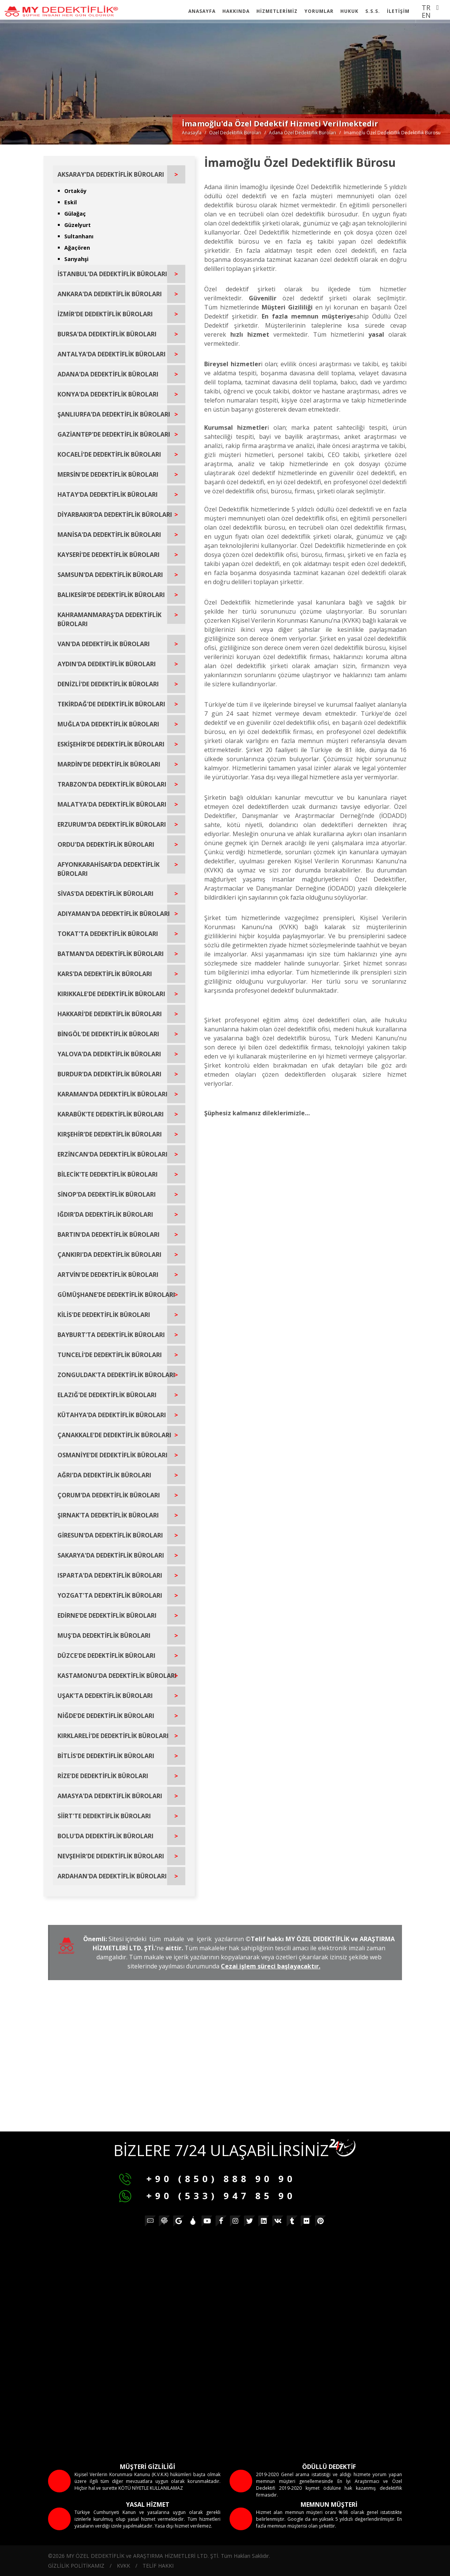  What do you see at coordinates (105, 1716) in the screenshot?
I see `NİĞDE'DE DEDEKTİFLİK BÜROLARI` at bounding box center [105, 1716].